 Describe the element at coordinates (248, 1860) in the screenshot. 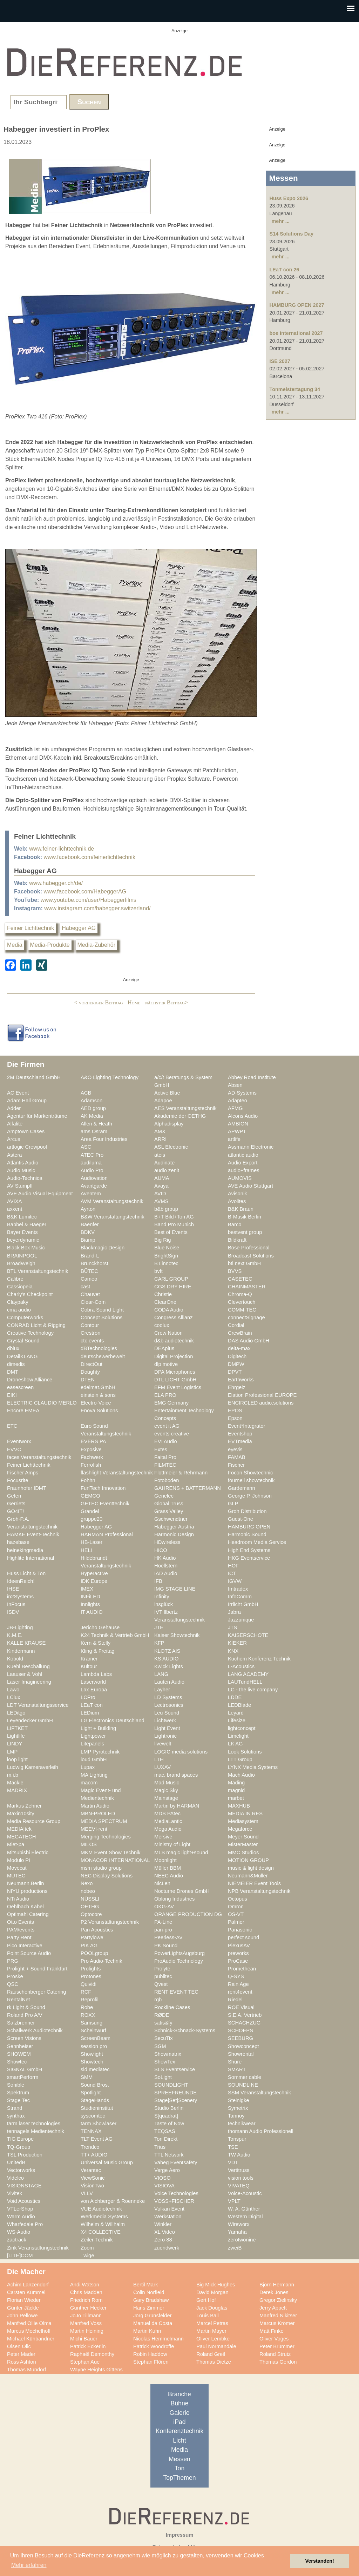

I see `MOTION GROUP` at that location.